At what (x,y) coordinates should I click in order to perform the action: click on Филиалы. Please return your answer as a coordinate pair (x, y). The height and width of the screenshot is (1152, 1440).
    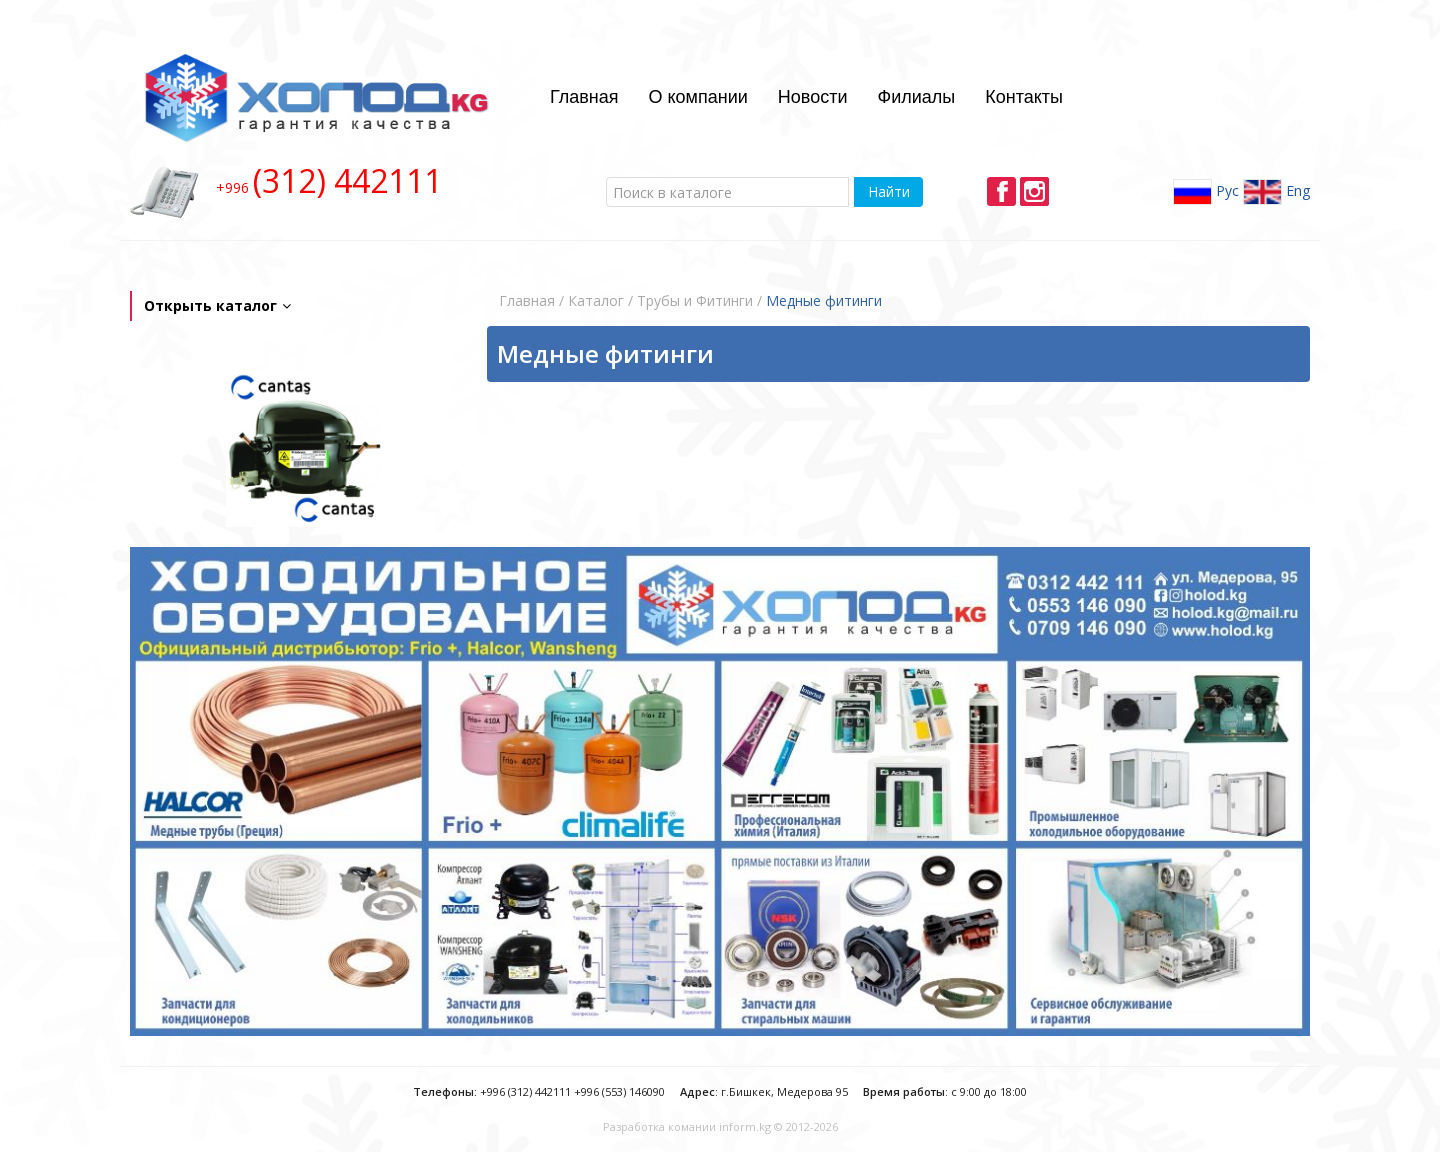
    Looking at the image, I should click on (916, 97).